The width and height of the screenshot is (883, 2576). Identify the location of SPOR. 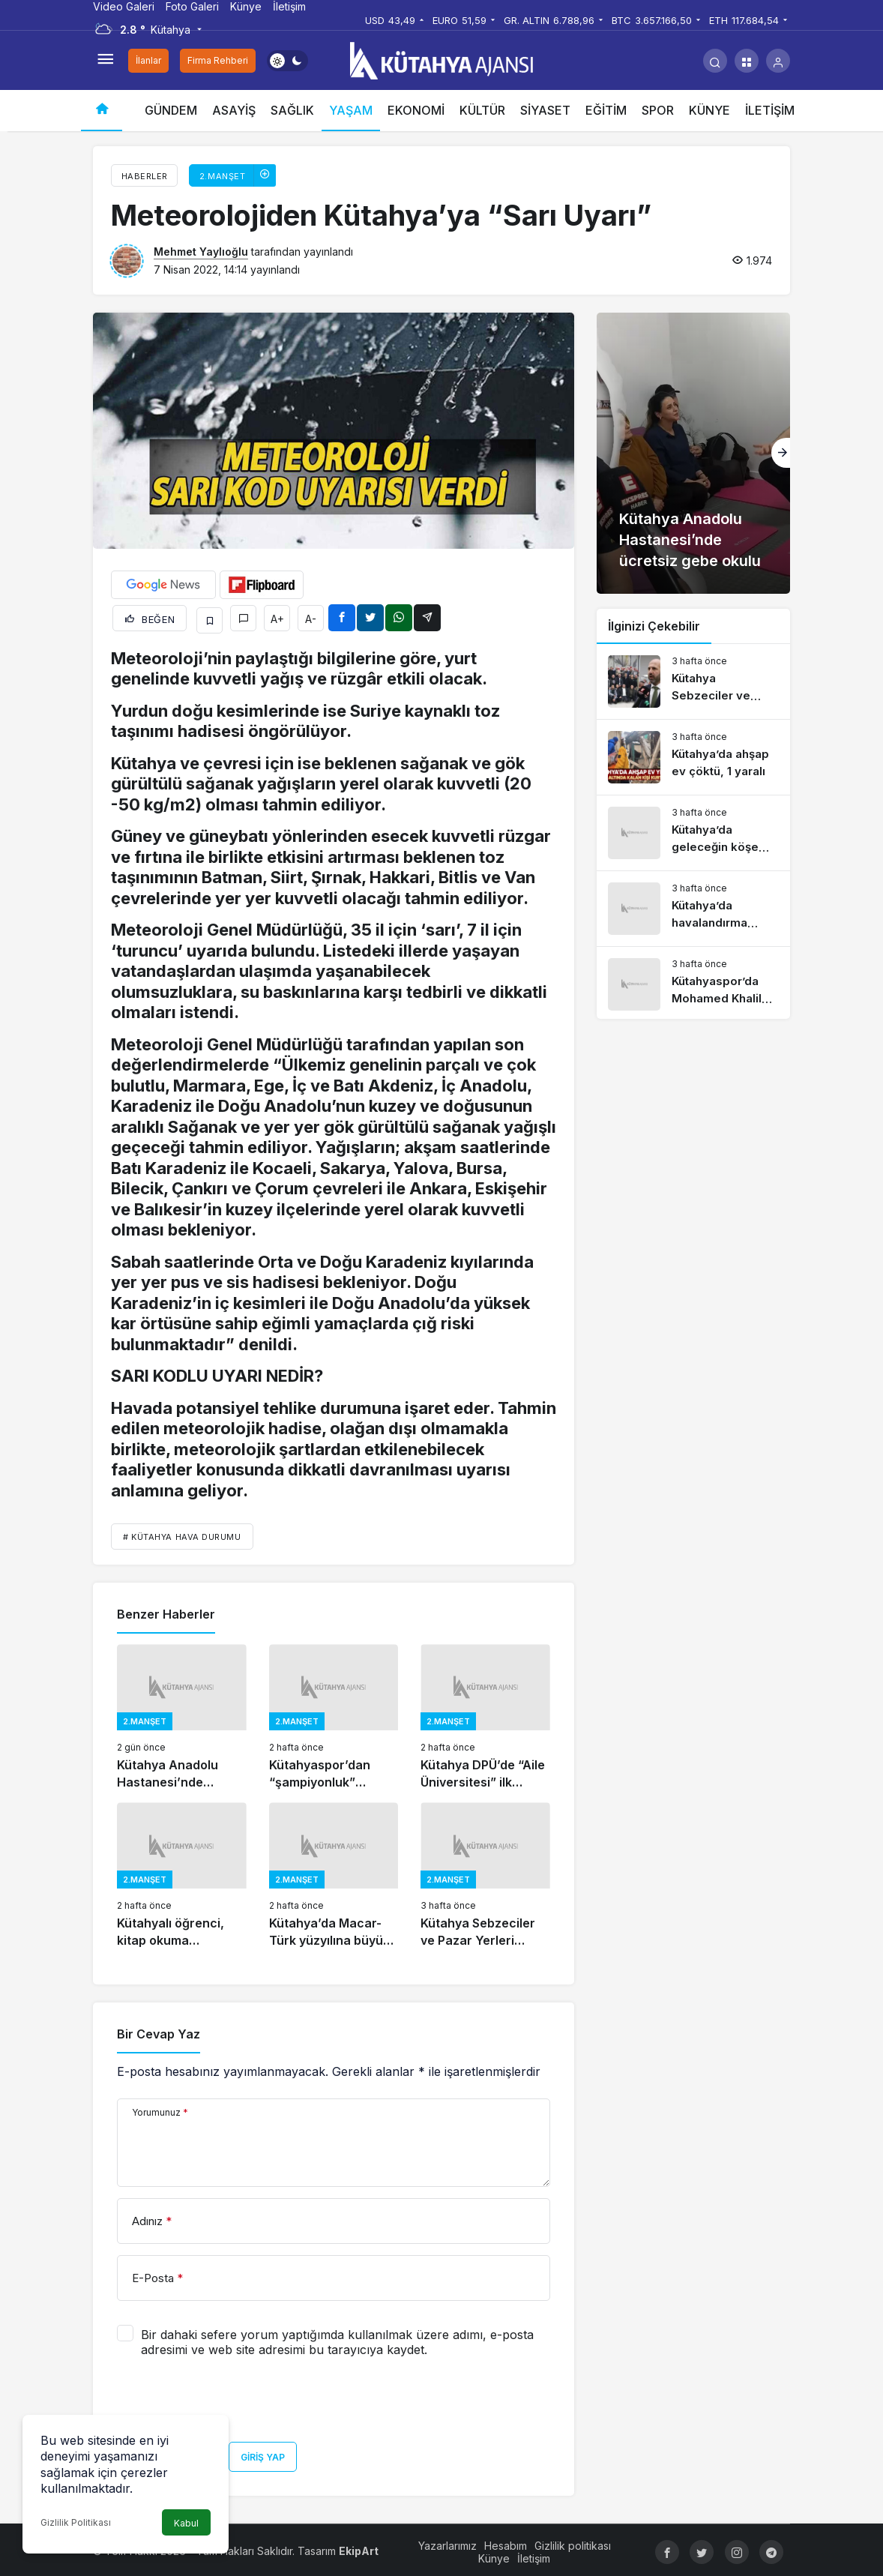
(658, 110).